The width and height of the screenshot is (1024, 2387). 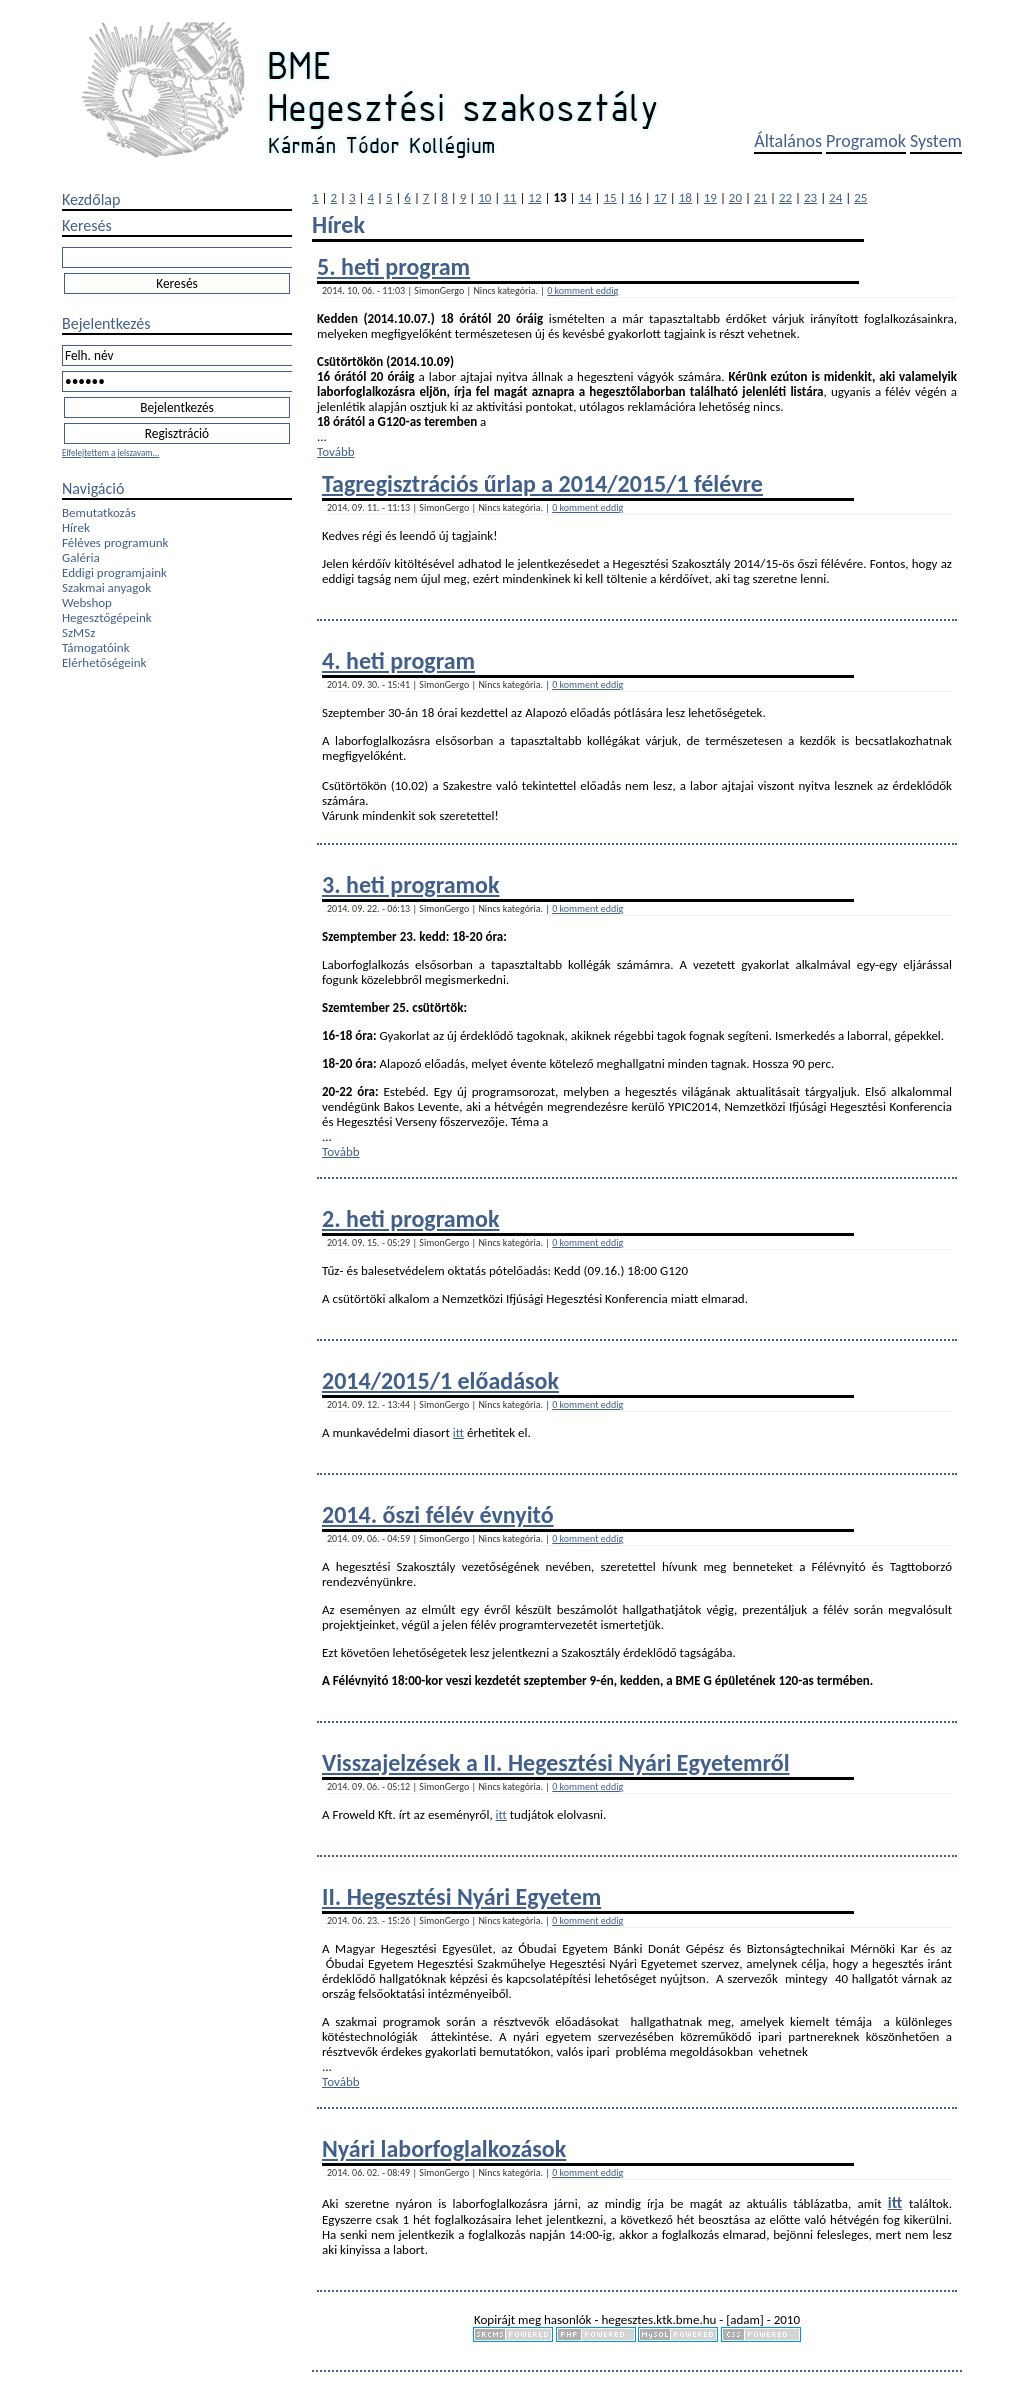 I want to click on 14, so click(x=584, y=197).